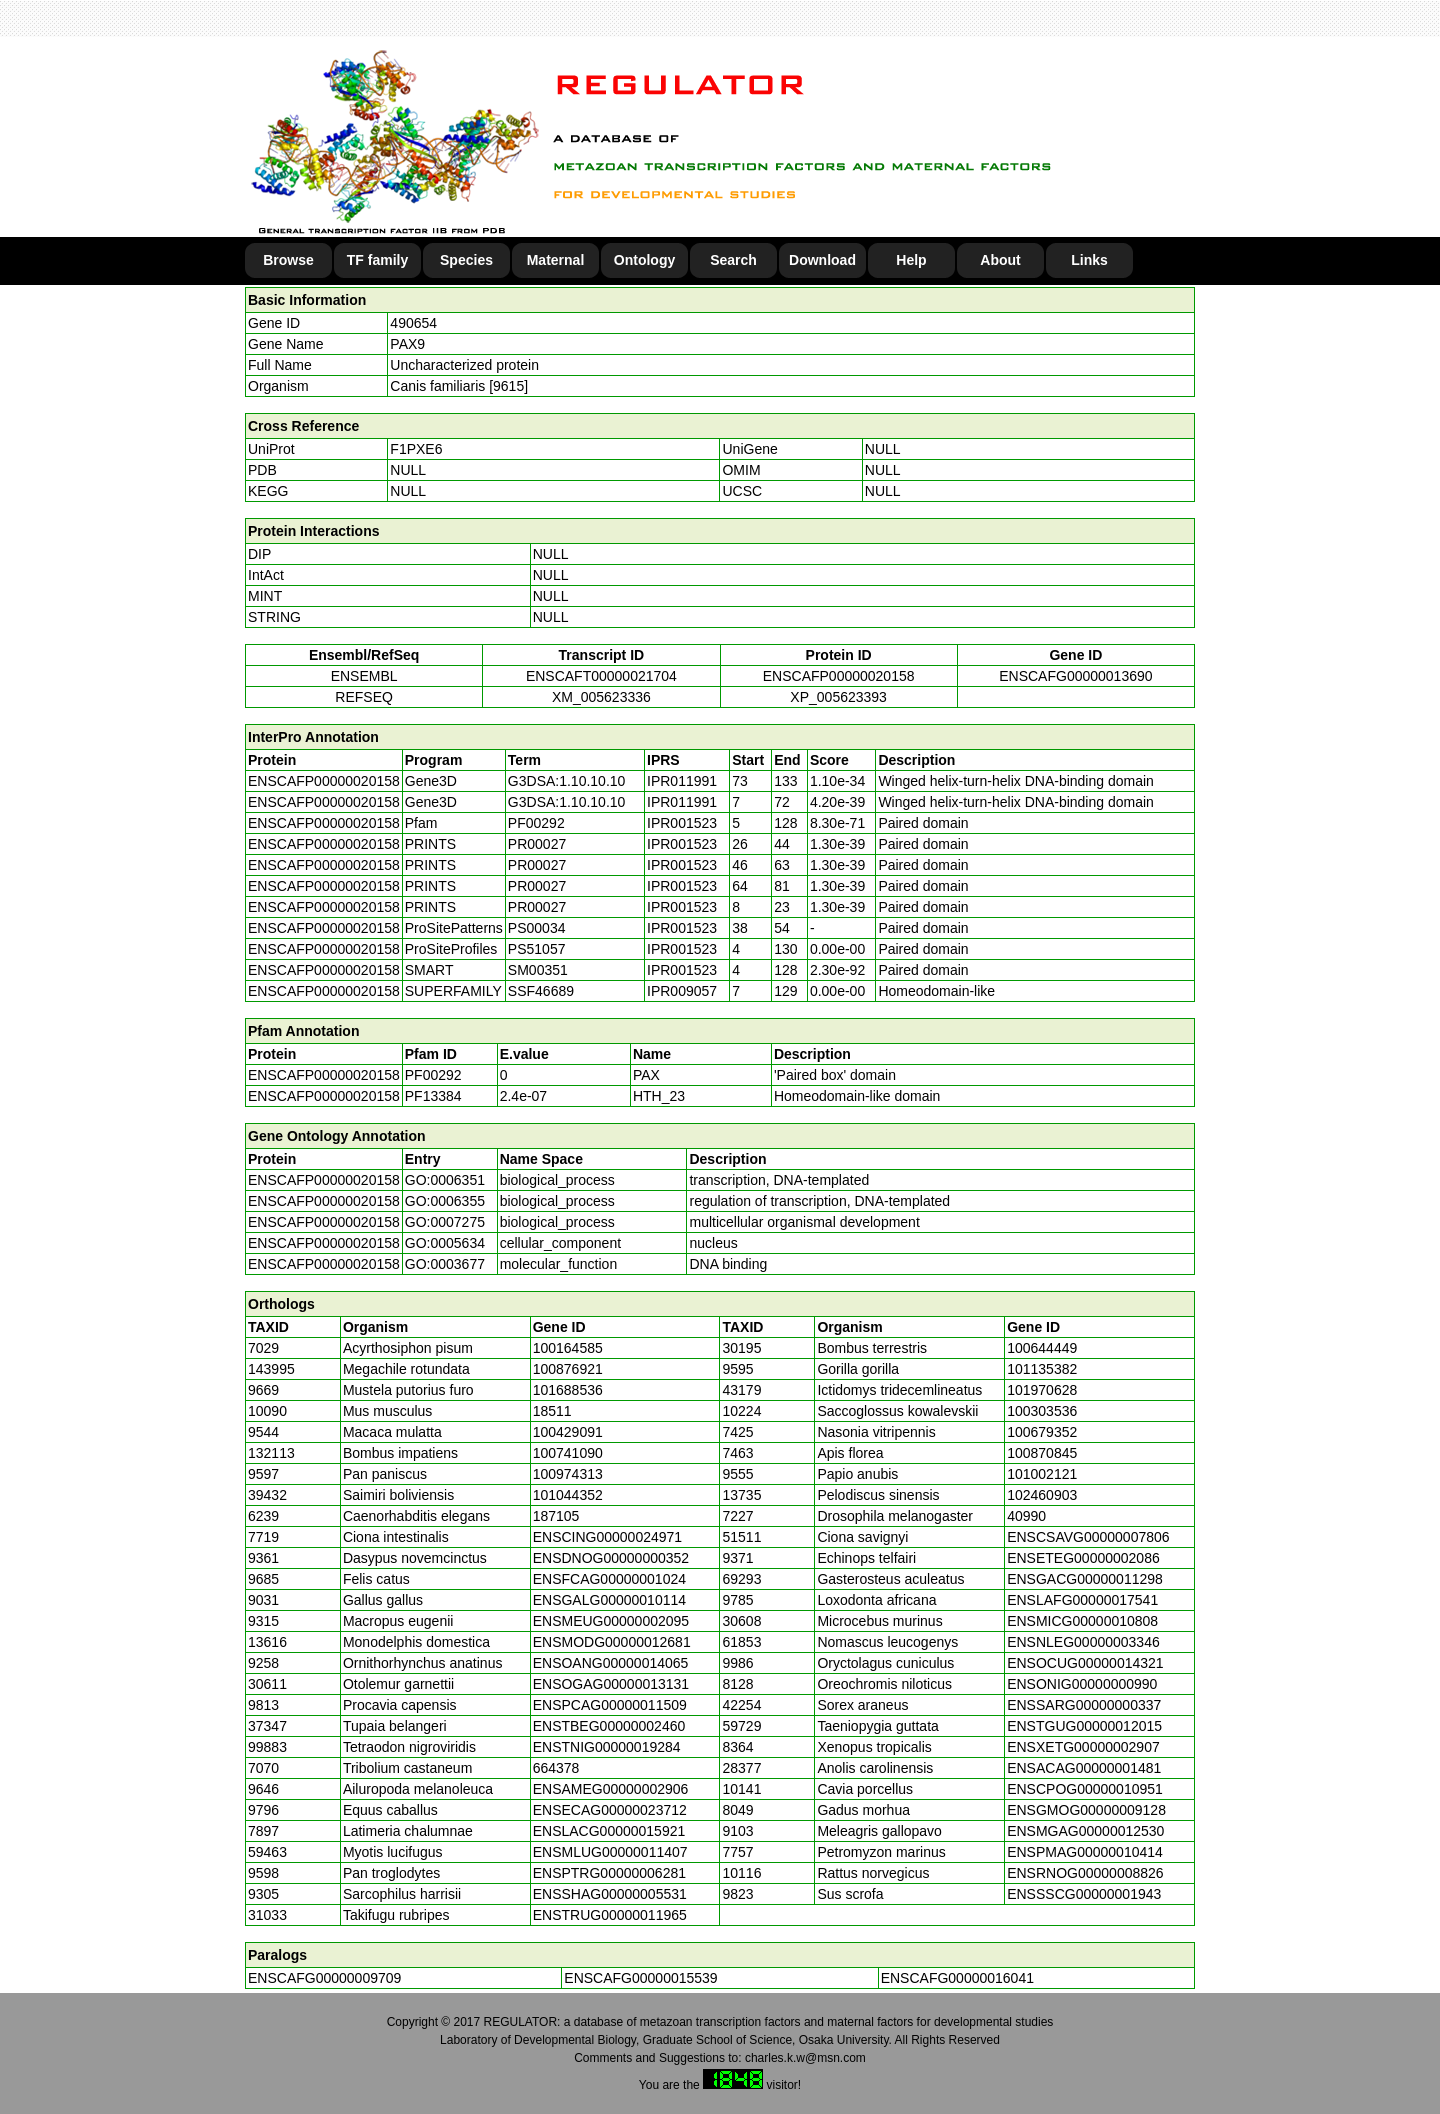  I want to click on ENSETEG00000002086, so click(1083, 1558).